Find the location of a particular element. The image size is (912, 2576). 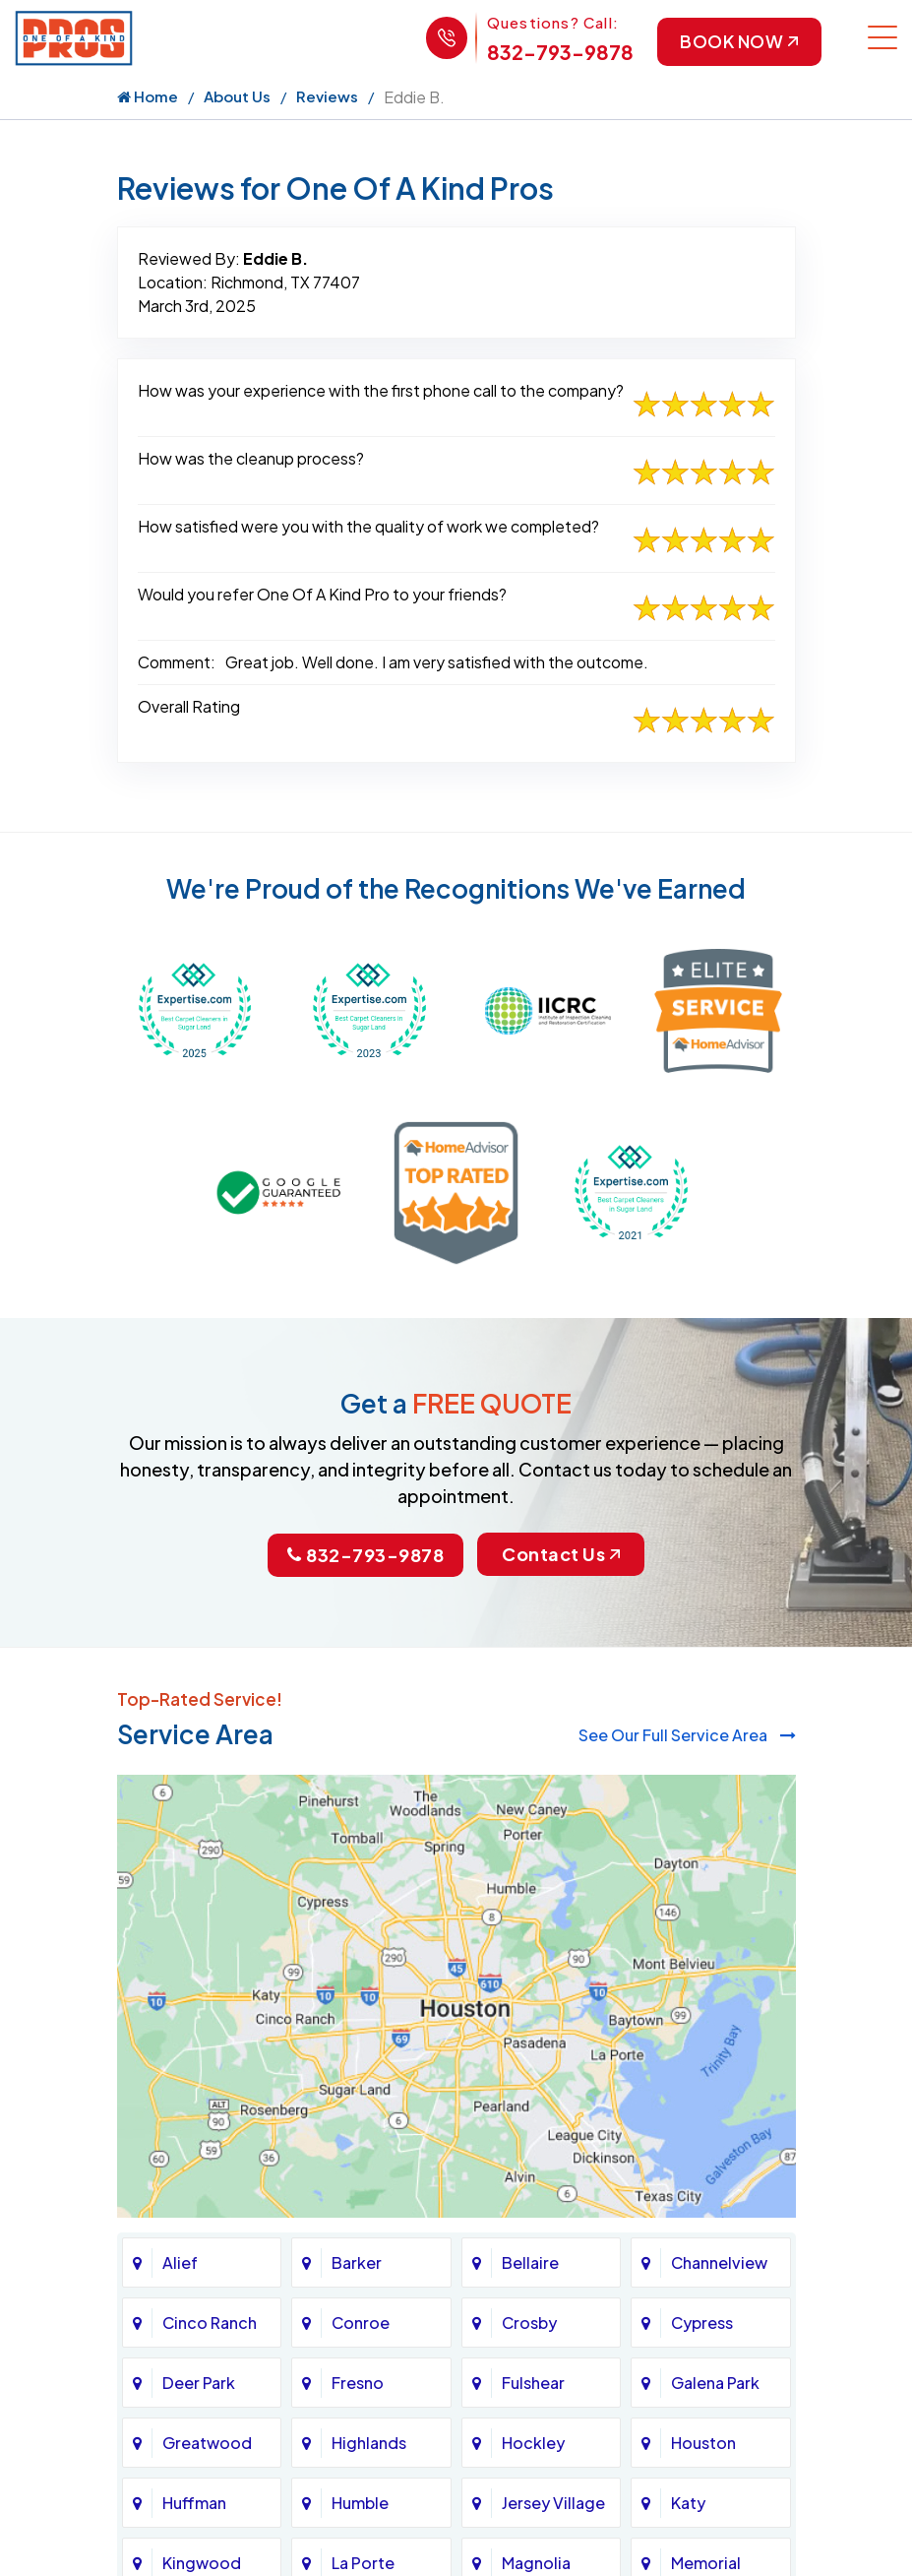

Crosby is located at coordinates (529, 2322).